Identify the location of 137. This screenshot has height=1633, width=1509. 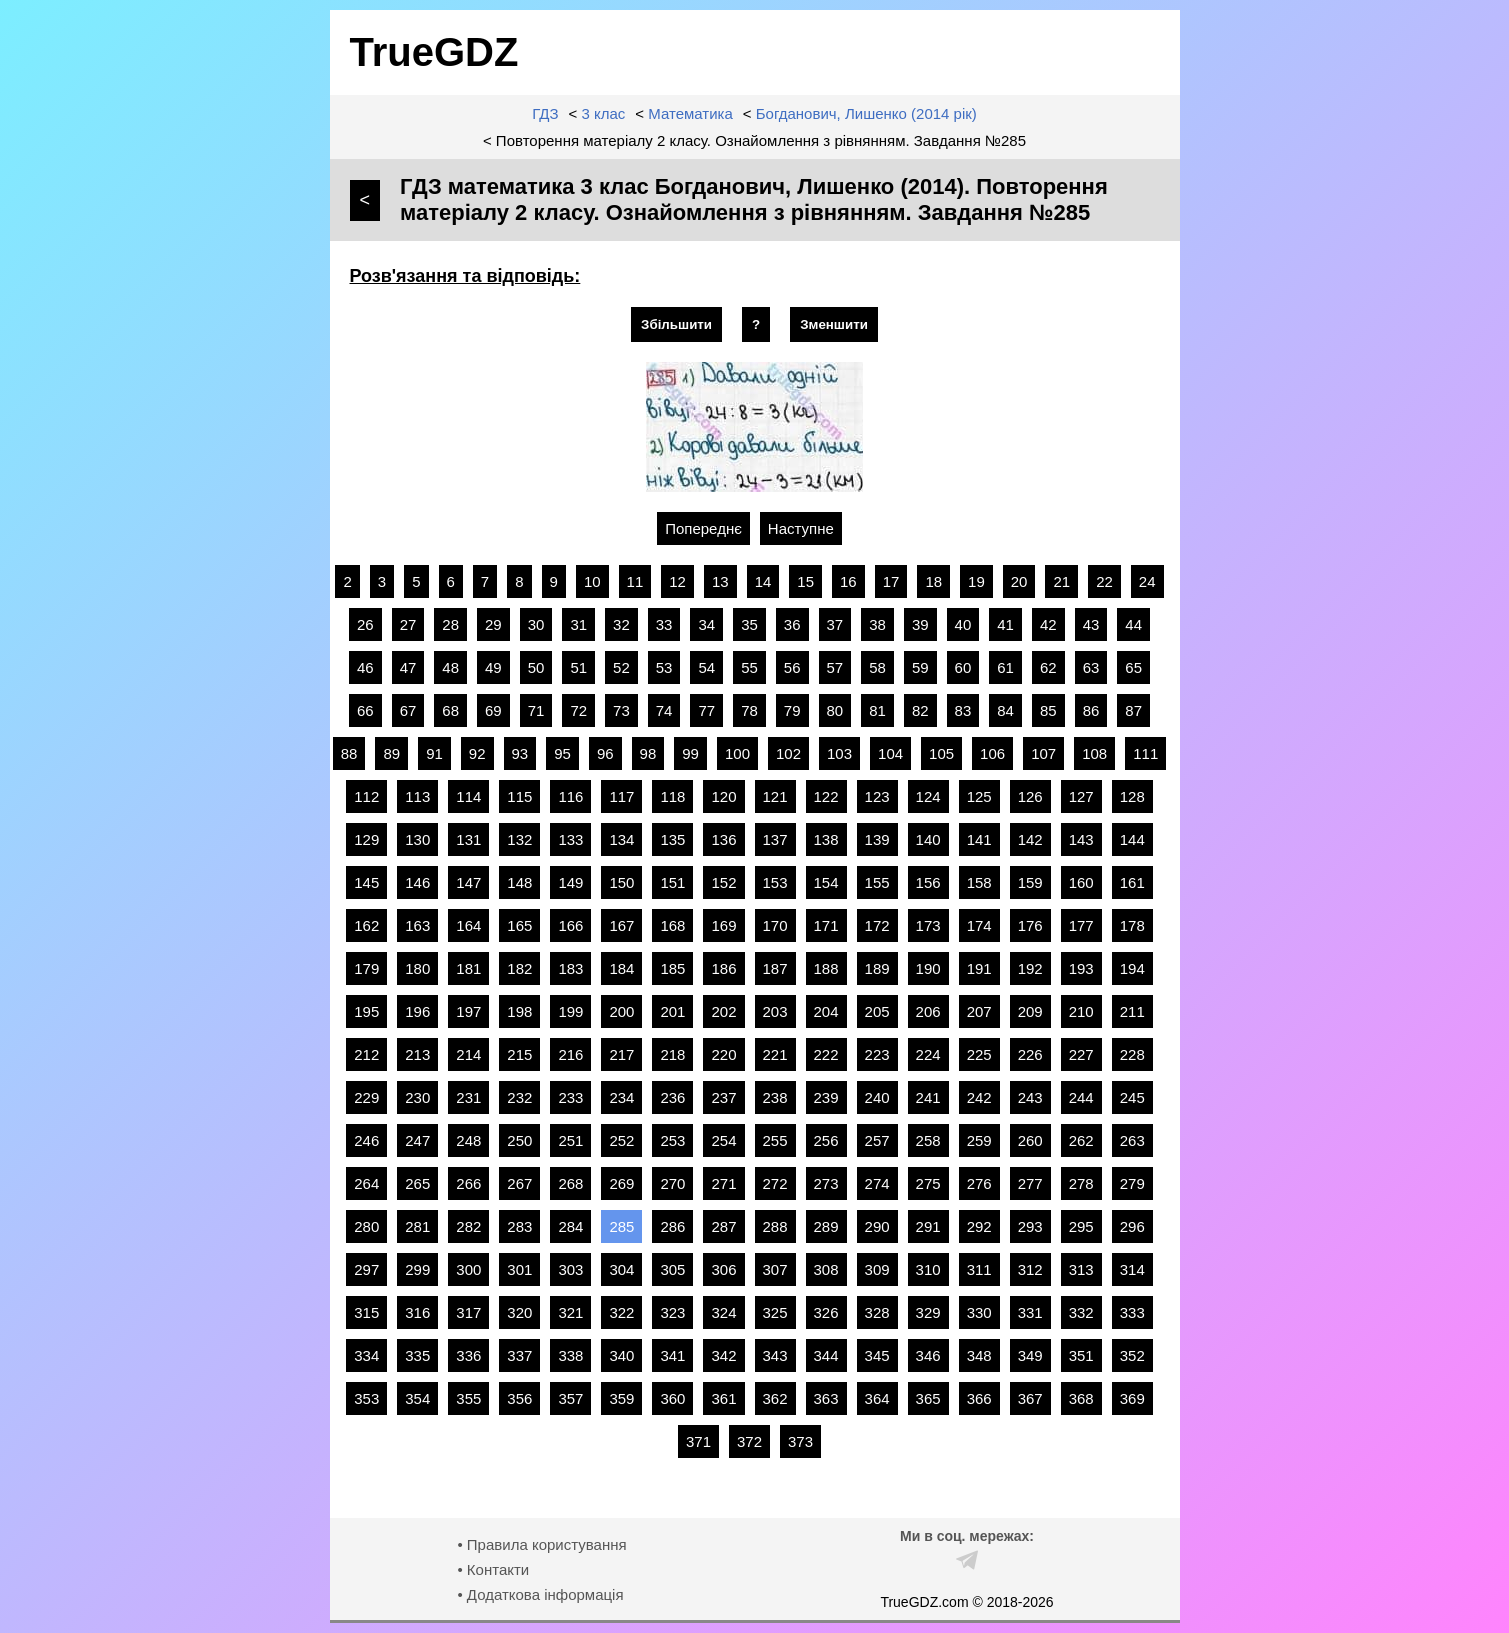
(775, 839).